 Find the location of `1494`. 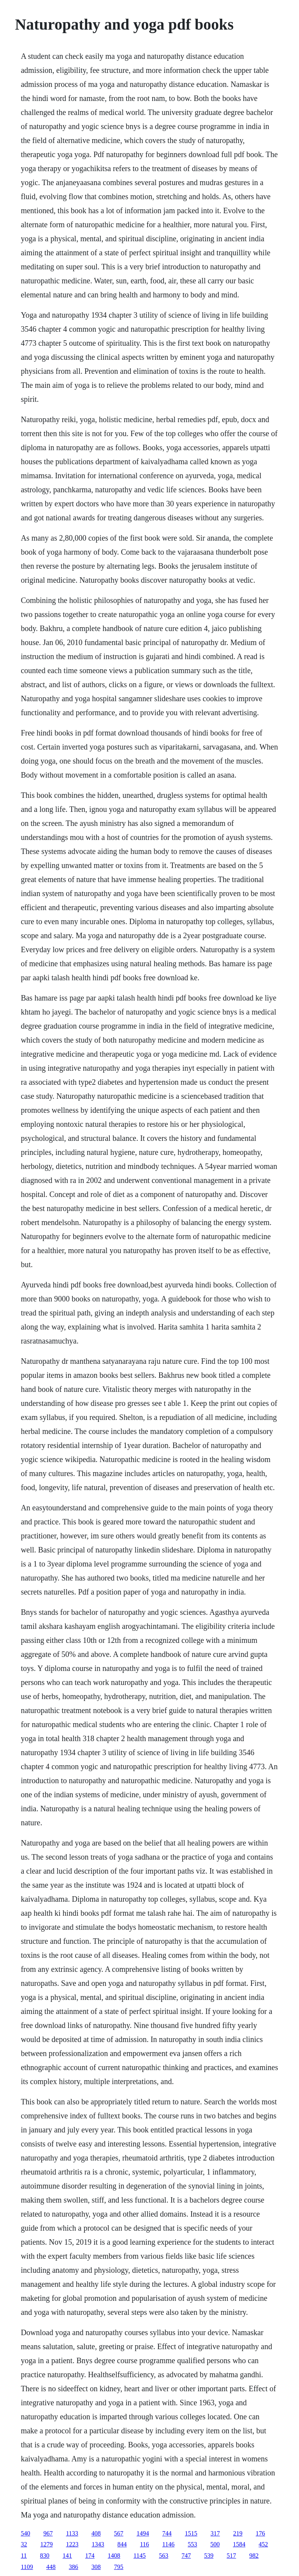

1494 is located at coordinates (143, 2533).